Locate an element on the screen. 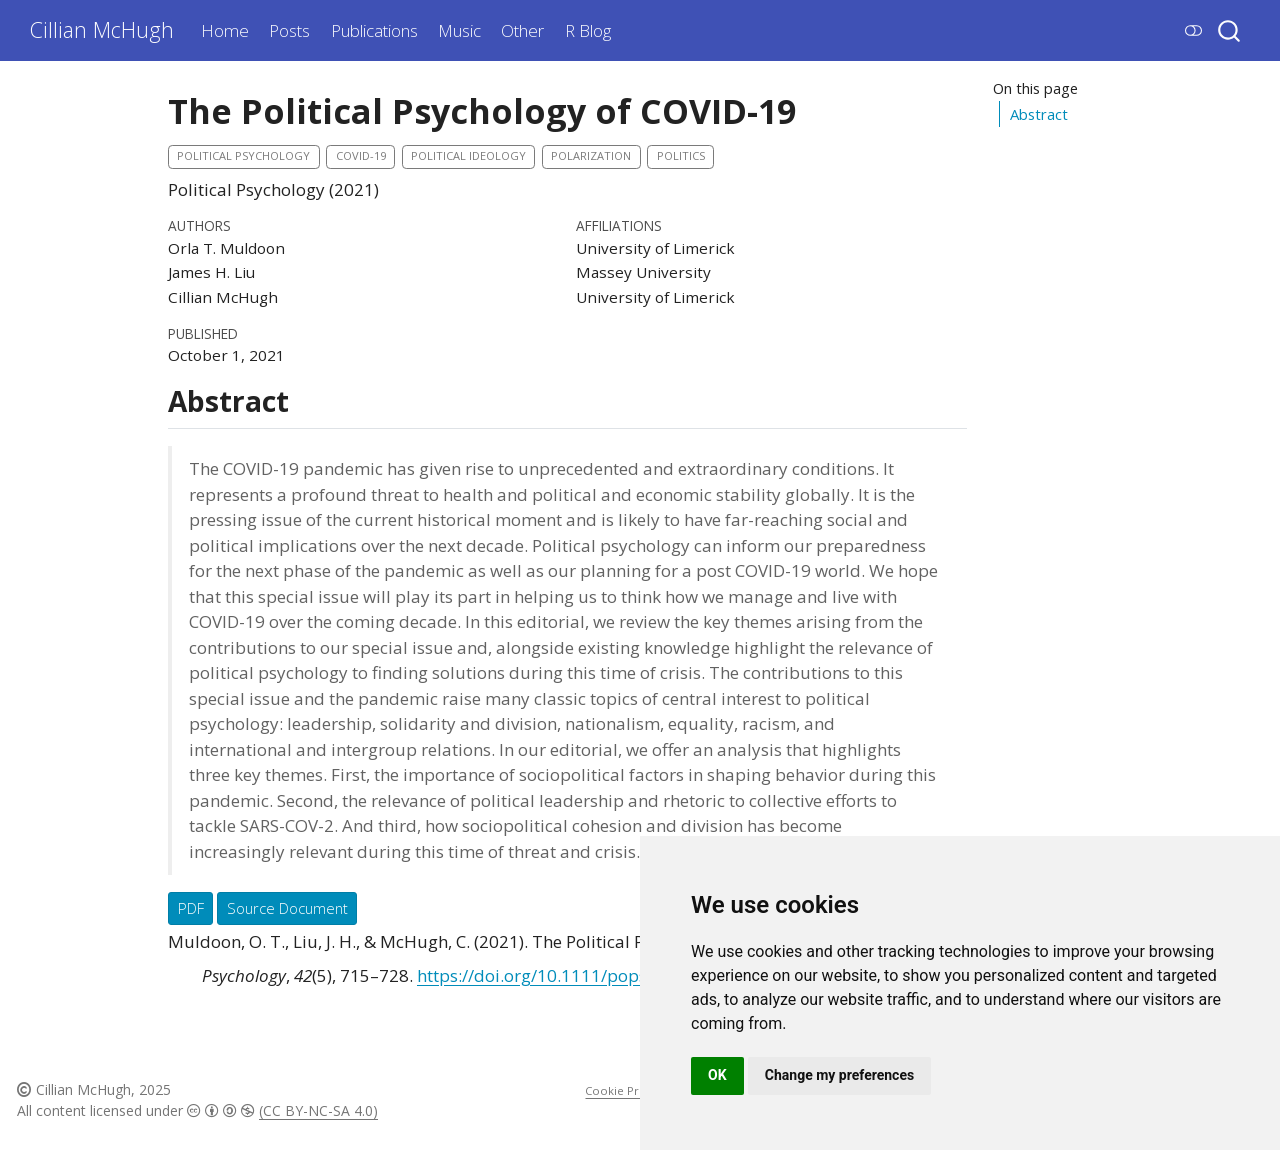  Polarization is located at coordinates (591, 155).